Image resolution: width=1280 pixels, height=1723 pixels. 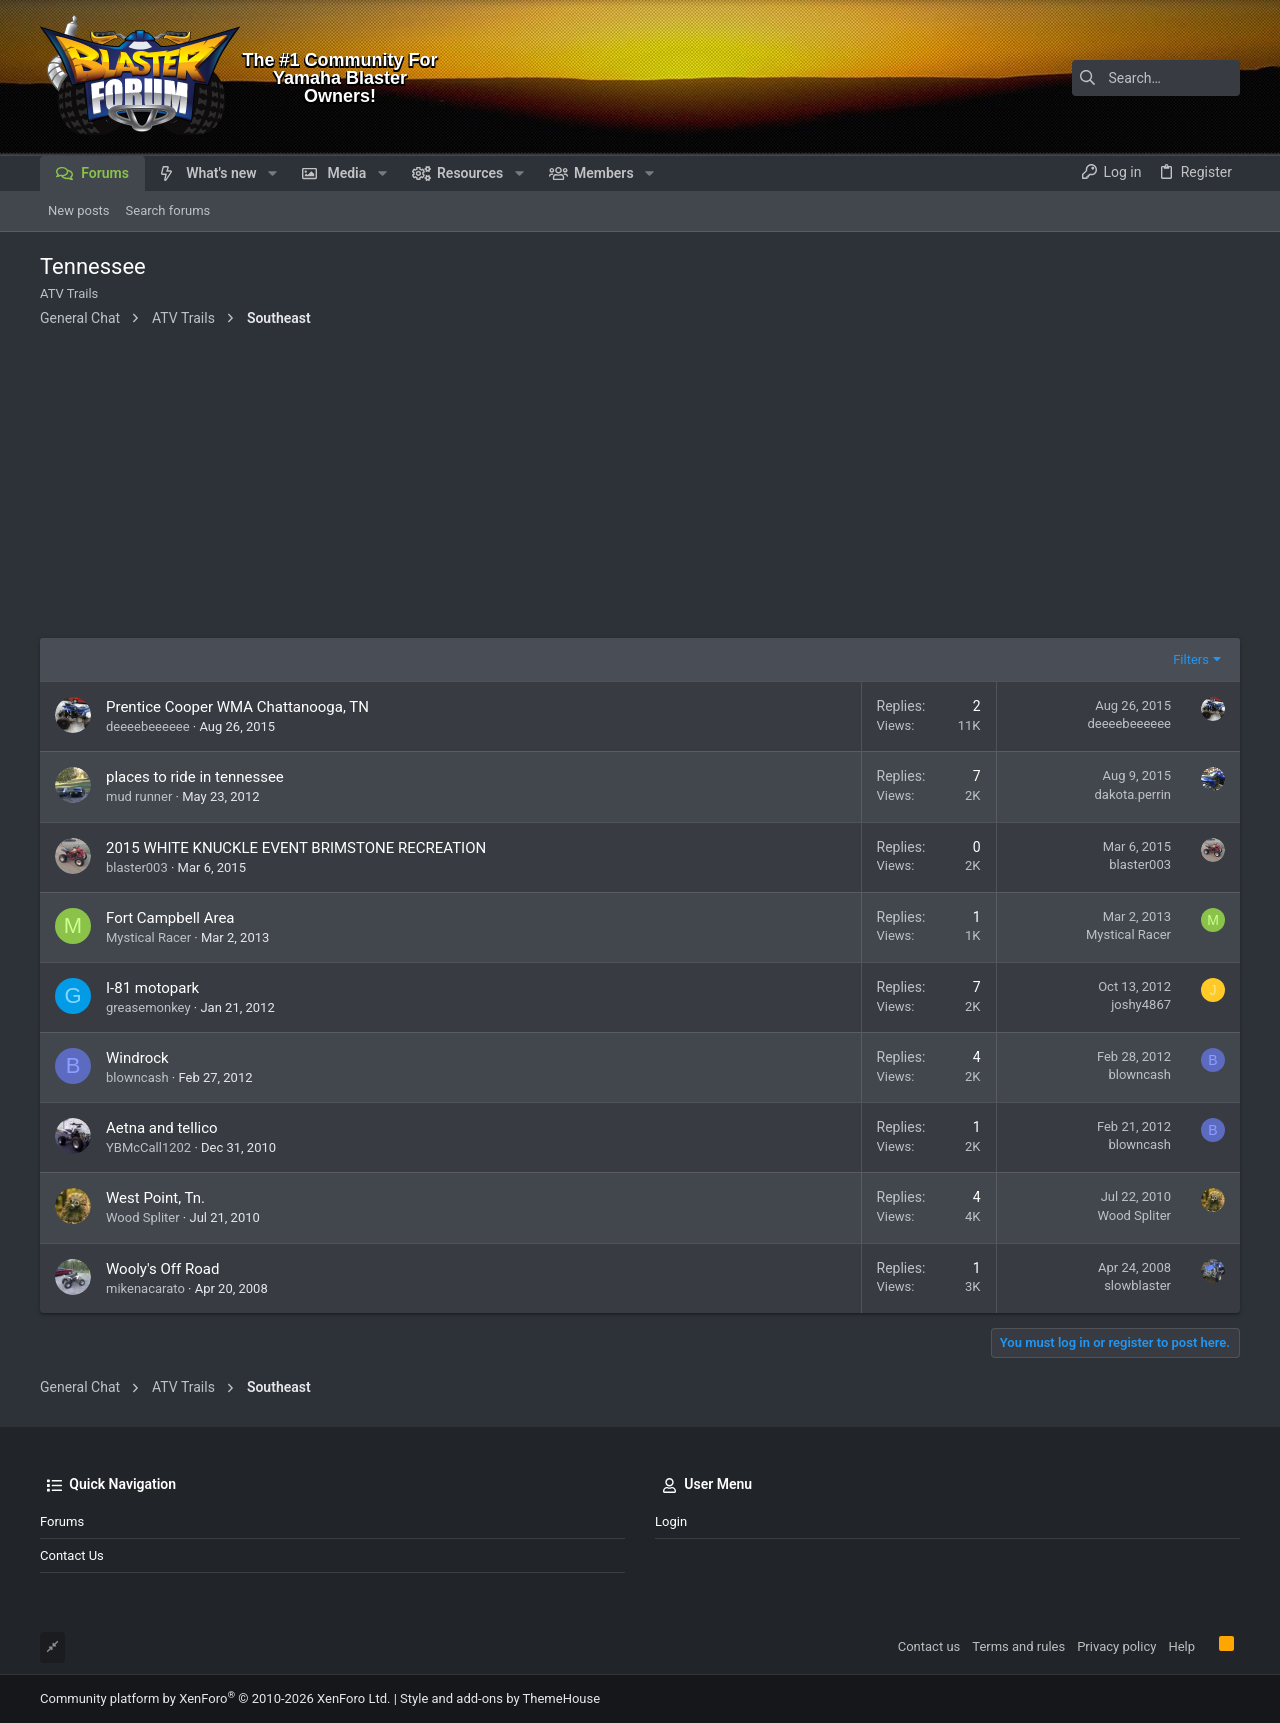 I want to click on Terms and rules, so click(x=1018, y=1646).